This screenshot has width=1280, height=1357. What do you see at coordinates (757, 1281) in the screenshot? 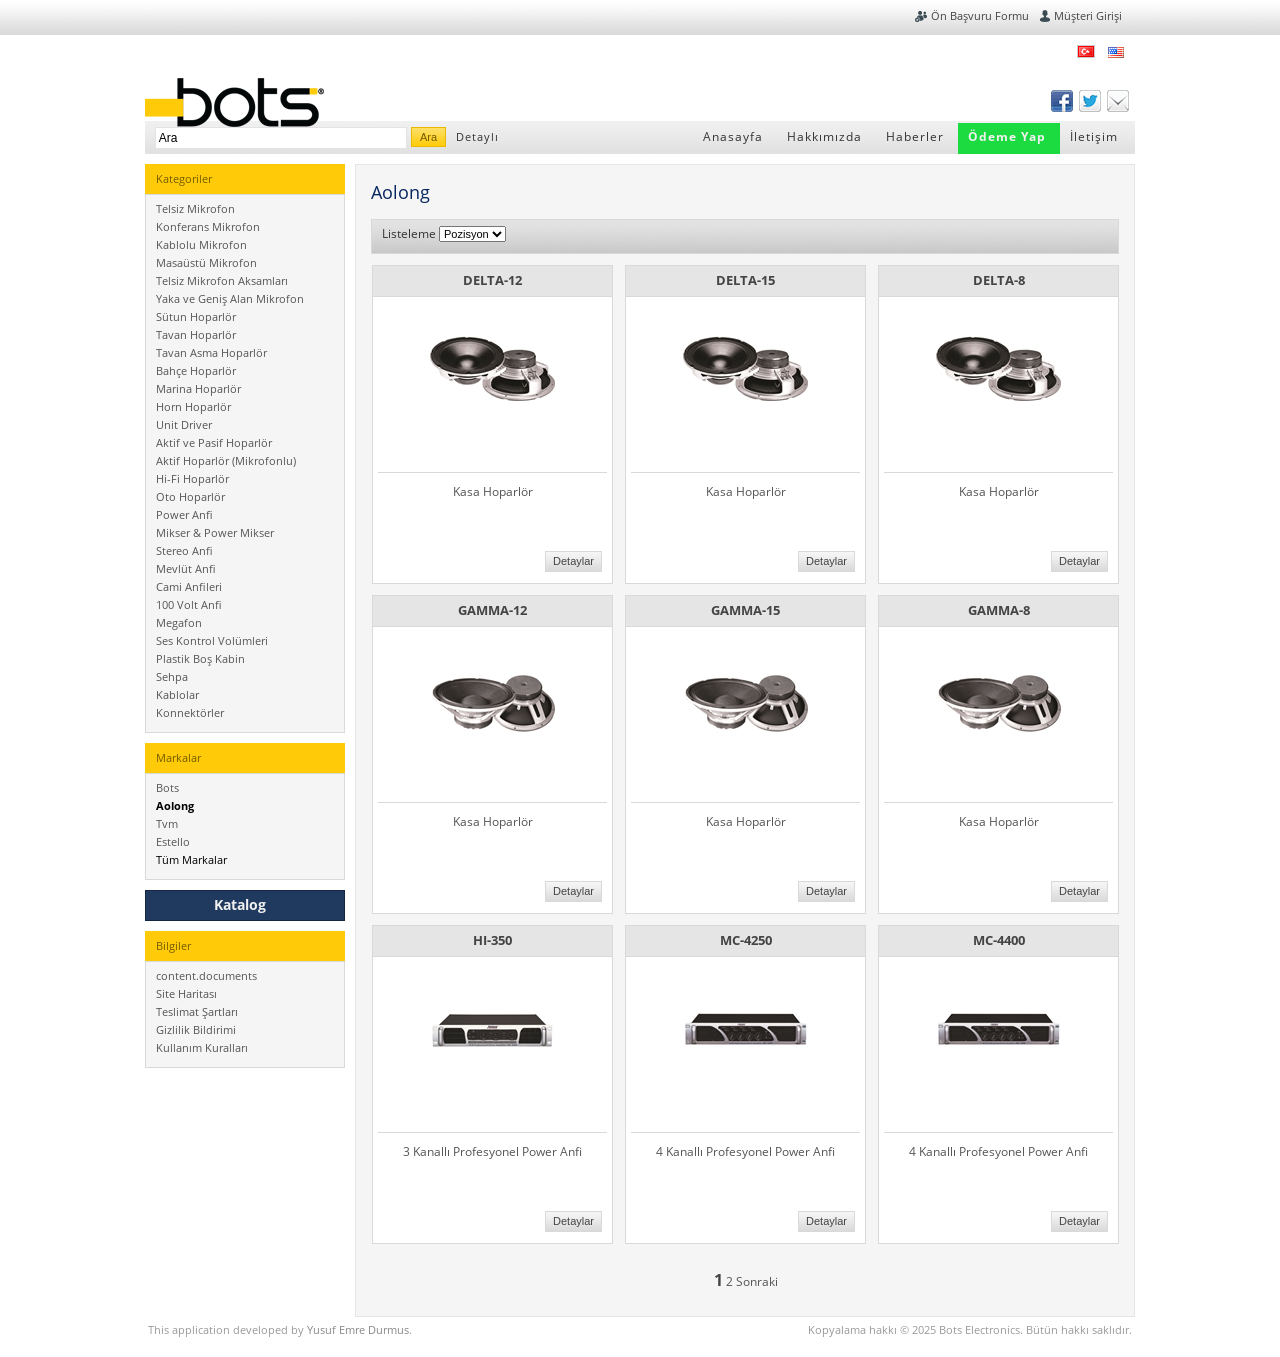
I see `Sonraki` at bounding box center [757, 1281].